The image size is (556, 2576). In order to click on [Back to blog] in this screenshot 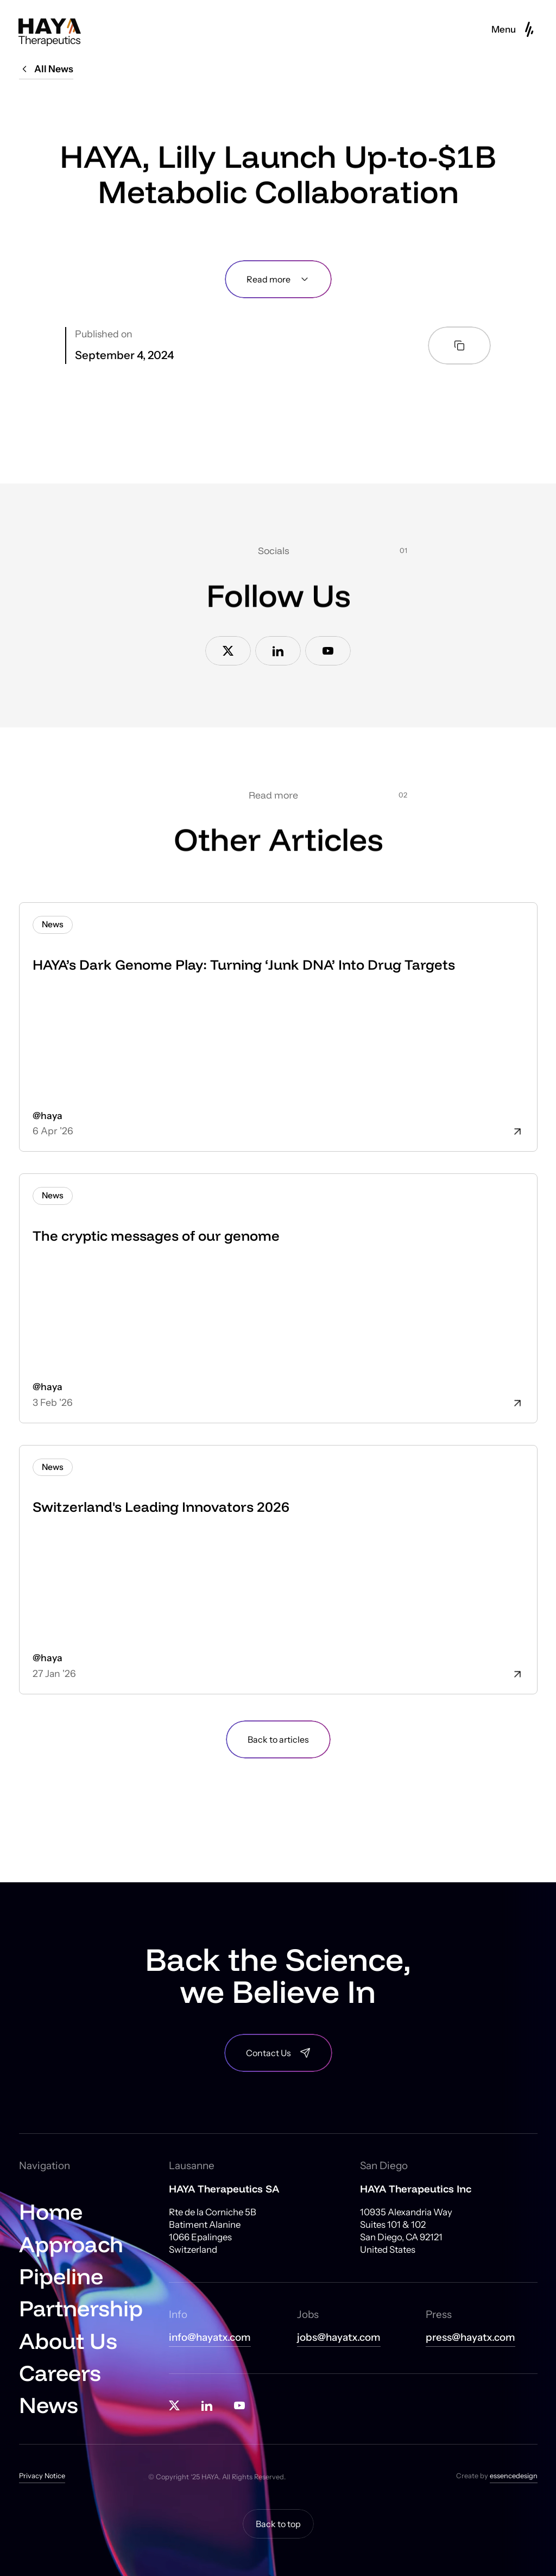, I will do `click(278, 1739)`.